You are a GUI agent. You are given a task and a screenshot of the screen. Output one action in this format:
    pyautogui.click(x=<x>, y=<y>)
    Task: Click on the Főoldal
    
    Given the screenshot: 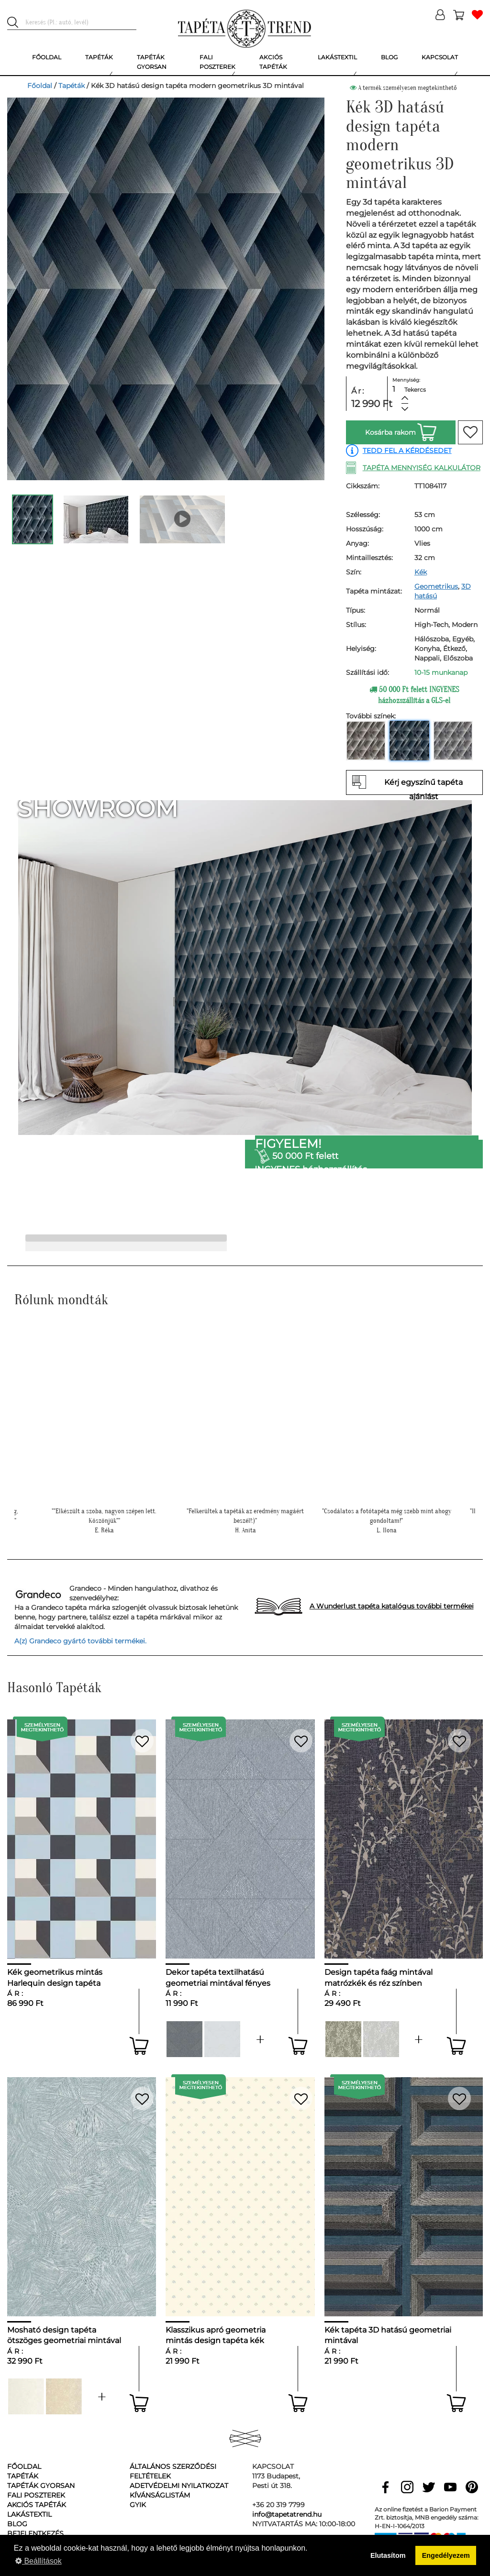 What is the action you would take?
    pyautogui.click(x=39, y=85)
    